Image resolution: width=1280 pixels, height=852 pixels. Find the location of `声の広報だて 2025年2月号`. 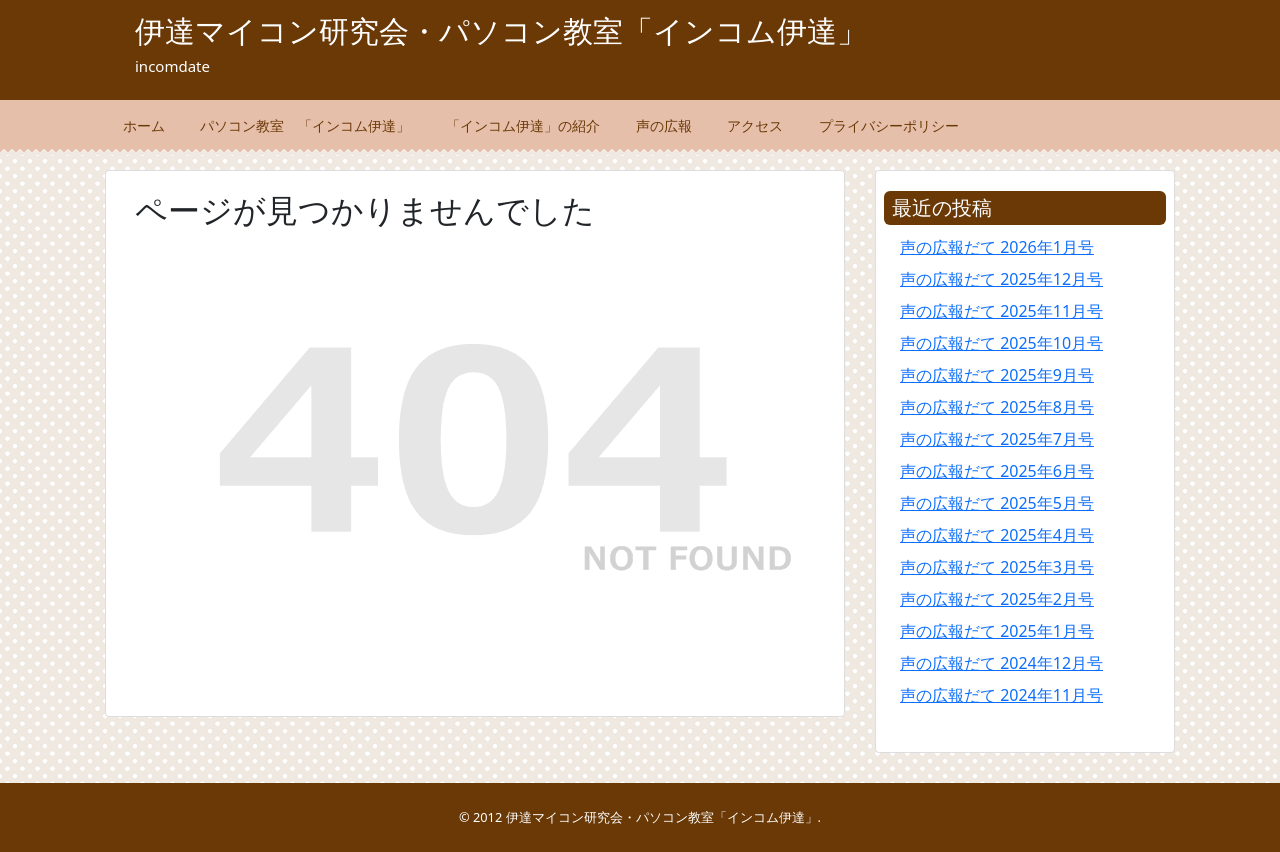

声の広報だて 2025年2月号 is located at coordinates (997, 599).